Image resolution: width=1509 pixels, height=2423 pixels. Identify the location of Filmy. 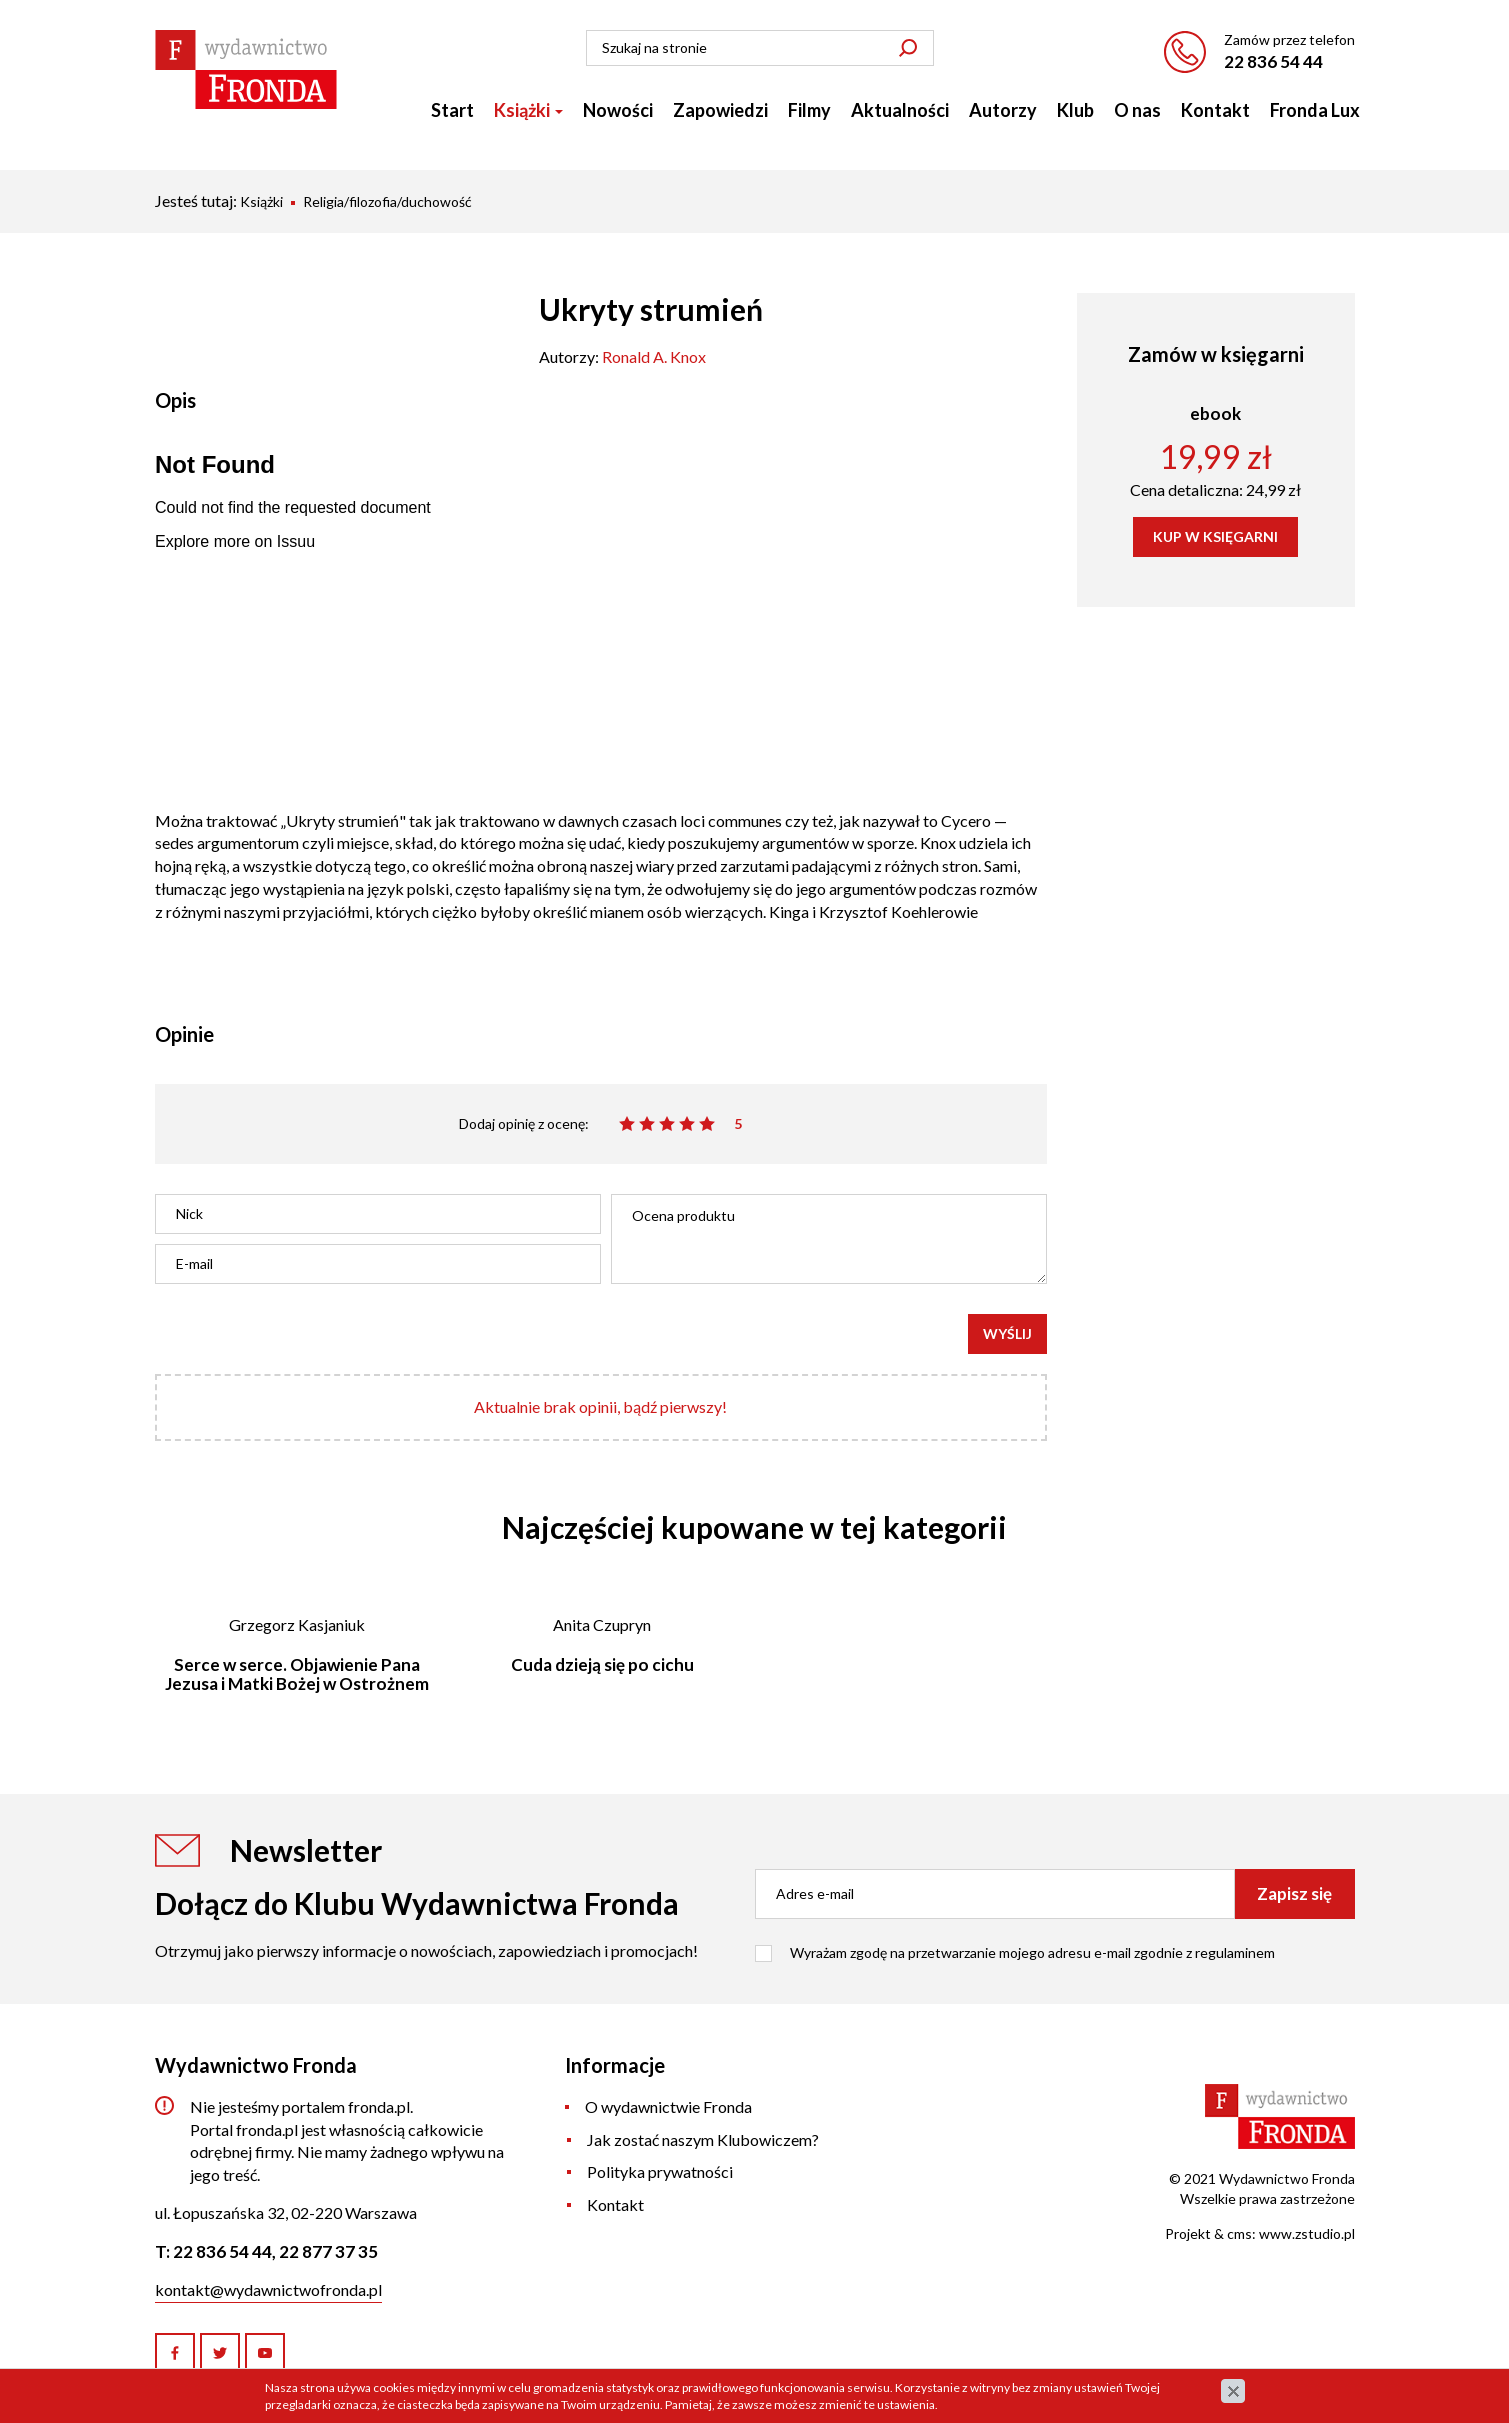
(809, 110).